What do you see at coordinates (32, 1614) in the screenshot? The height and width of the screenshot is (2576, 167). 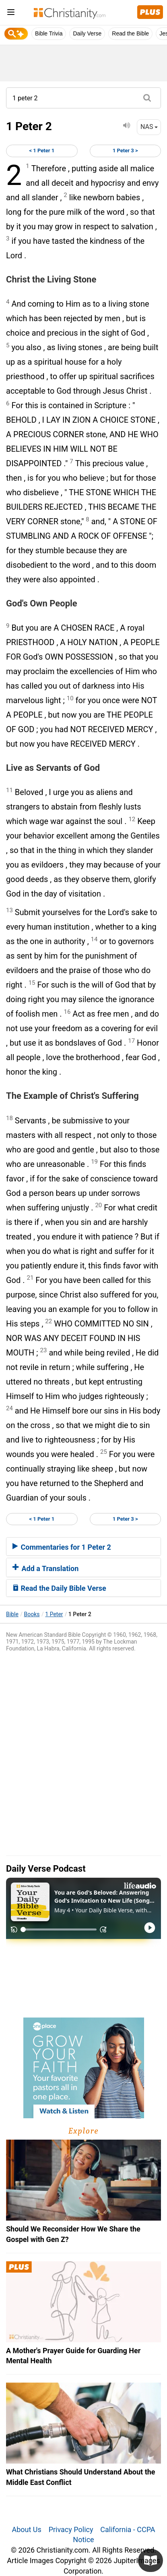 I see `Books` at bounding box center [32, 1614].